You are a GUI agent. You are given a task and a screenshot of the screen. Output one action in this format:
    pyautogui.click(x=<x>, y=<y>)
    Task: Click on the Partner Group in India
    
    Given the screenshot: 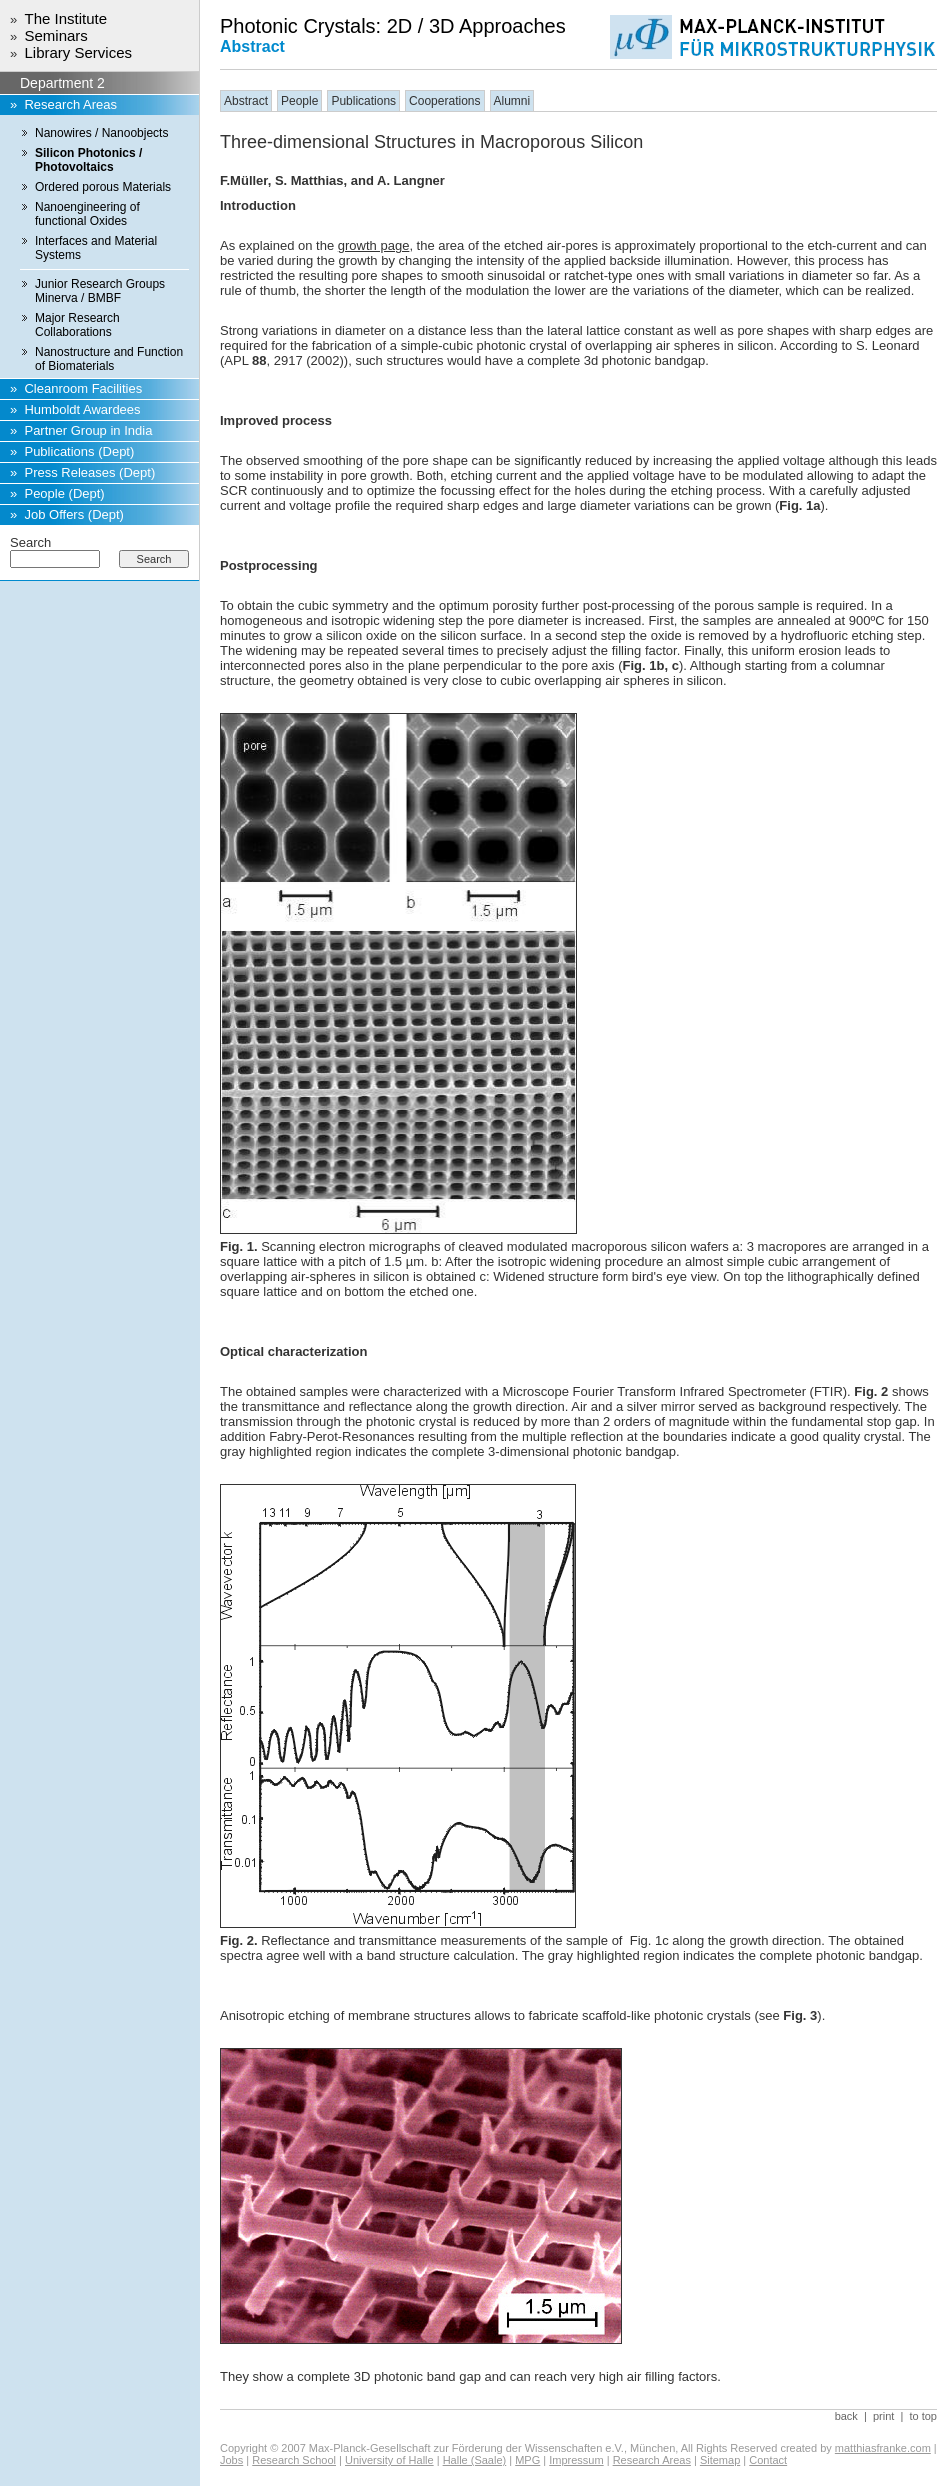 What is the action you would take?
    pyautogui.click(x=88, y=430)
    